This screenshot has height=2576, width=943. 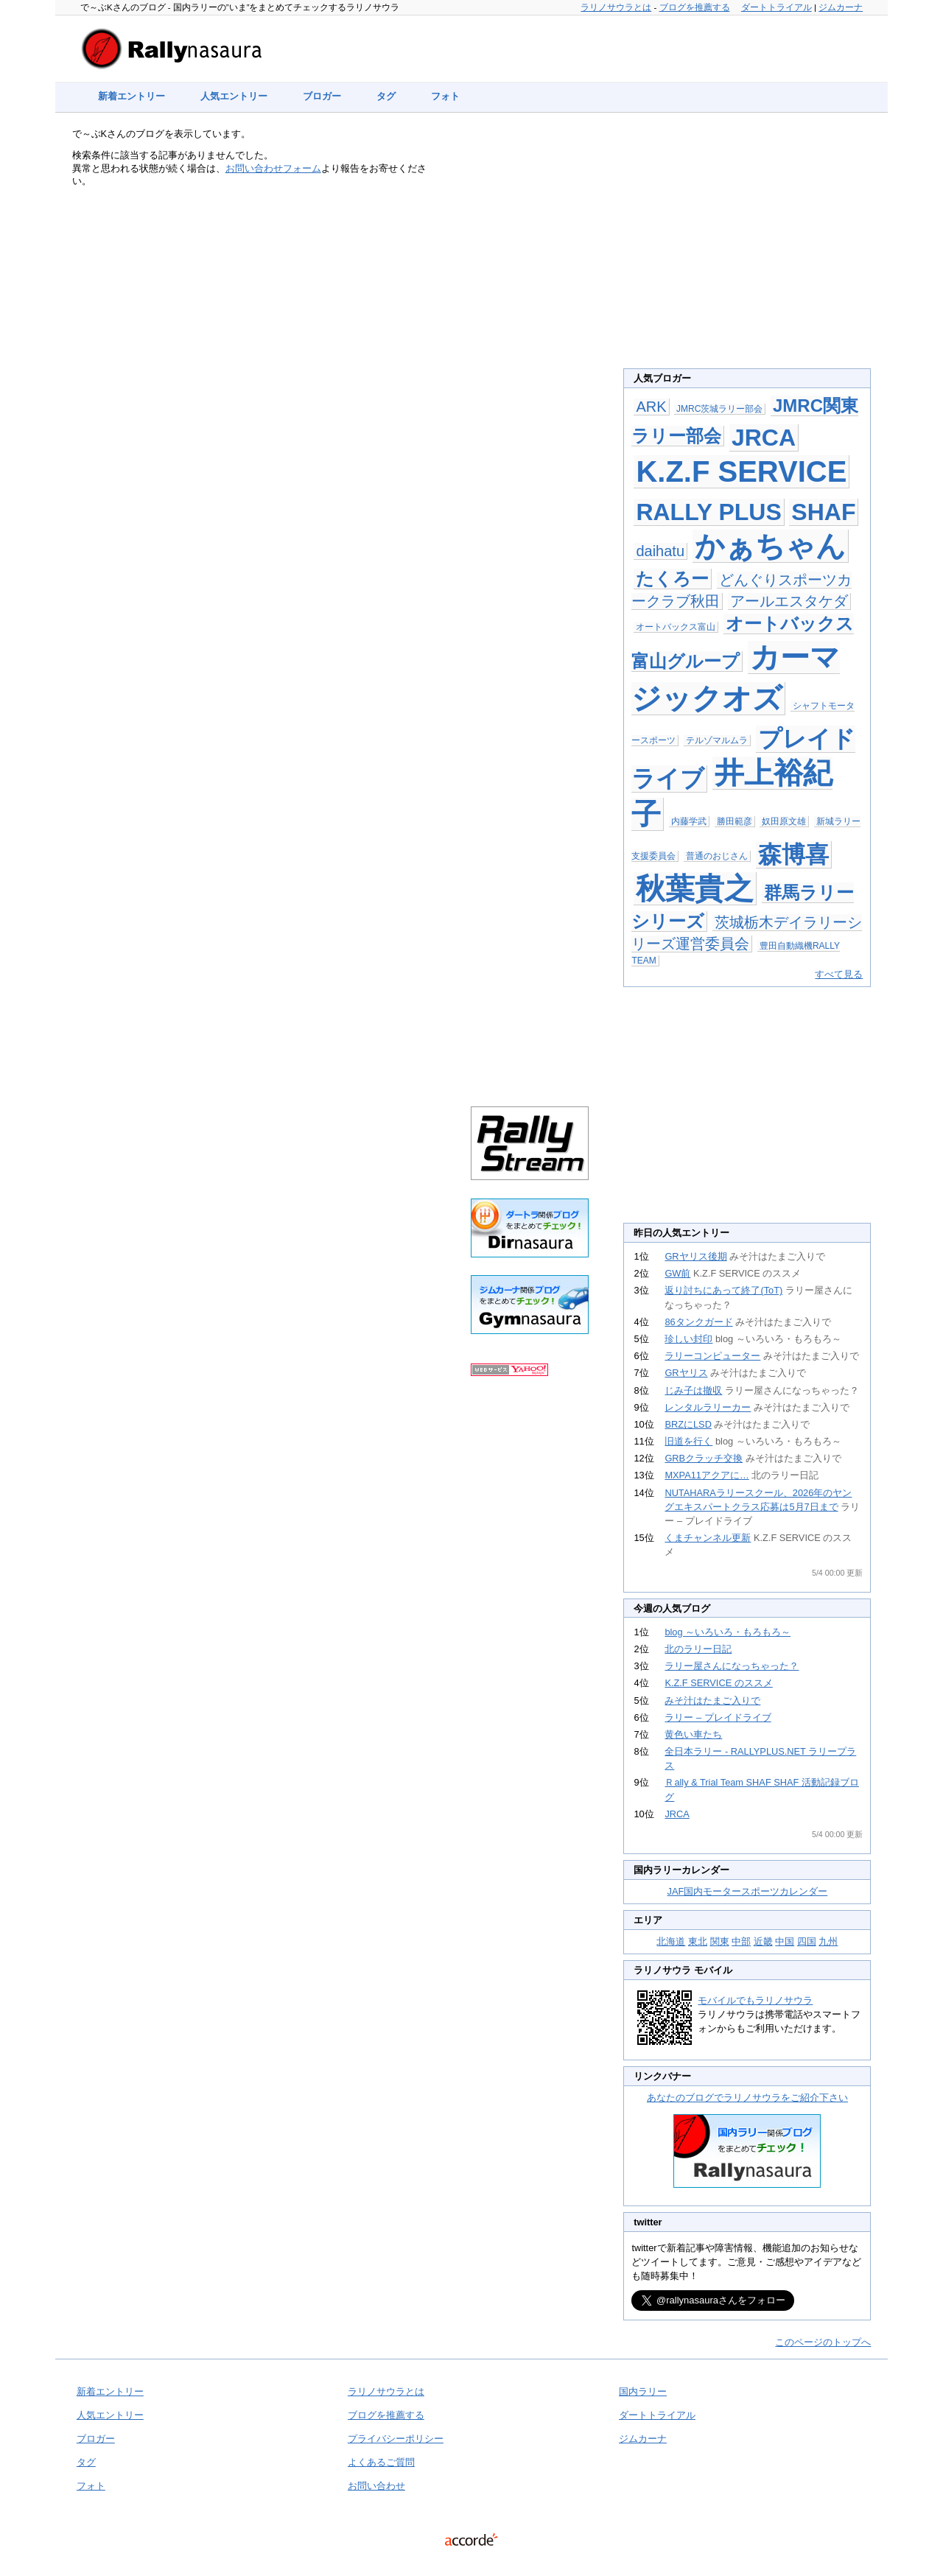 What do you see at coordinates (806, 1941) in the screenshot?
I see `四国` at bounding box center [806, 1941].